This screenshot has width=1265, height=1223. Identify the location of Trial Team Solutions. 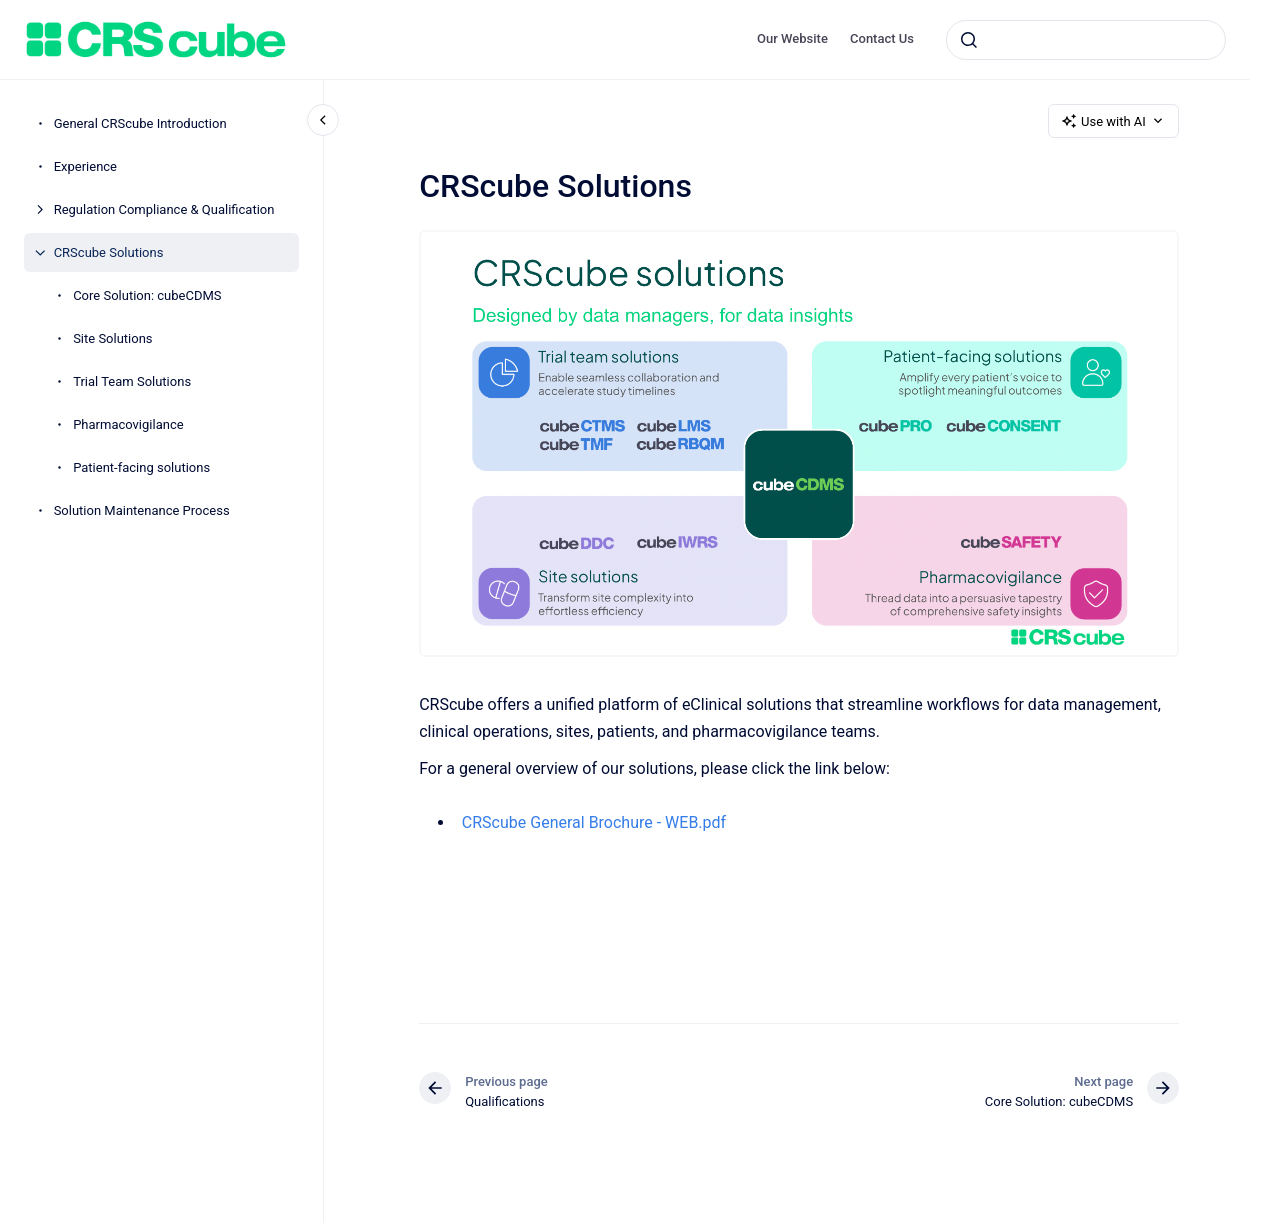
(132, 381).